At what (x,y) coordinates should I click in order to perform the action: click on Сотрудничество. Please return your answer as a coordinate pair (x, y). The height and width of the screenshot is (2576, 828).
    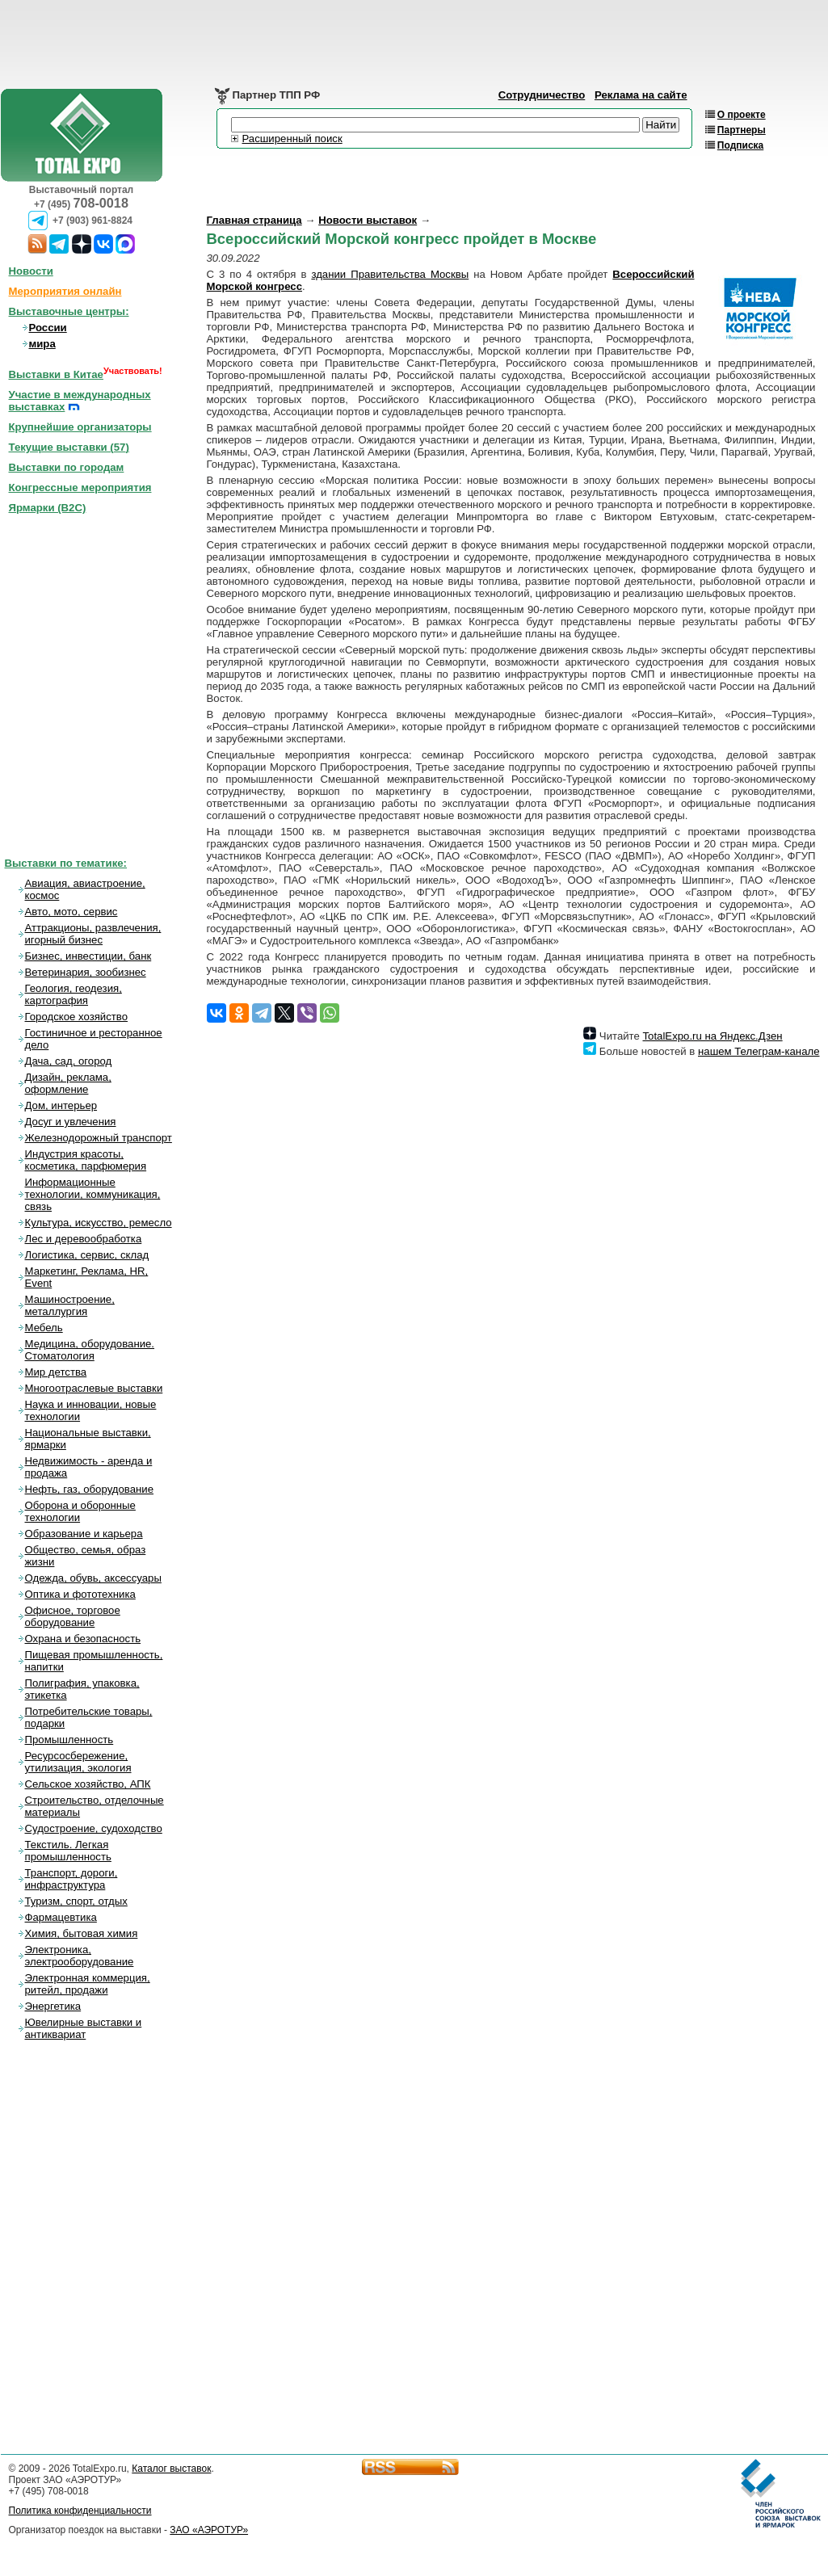
    Looking at the image, I should click on (542, 95).